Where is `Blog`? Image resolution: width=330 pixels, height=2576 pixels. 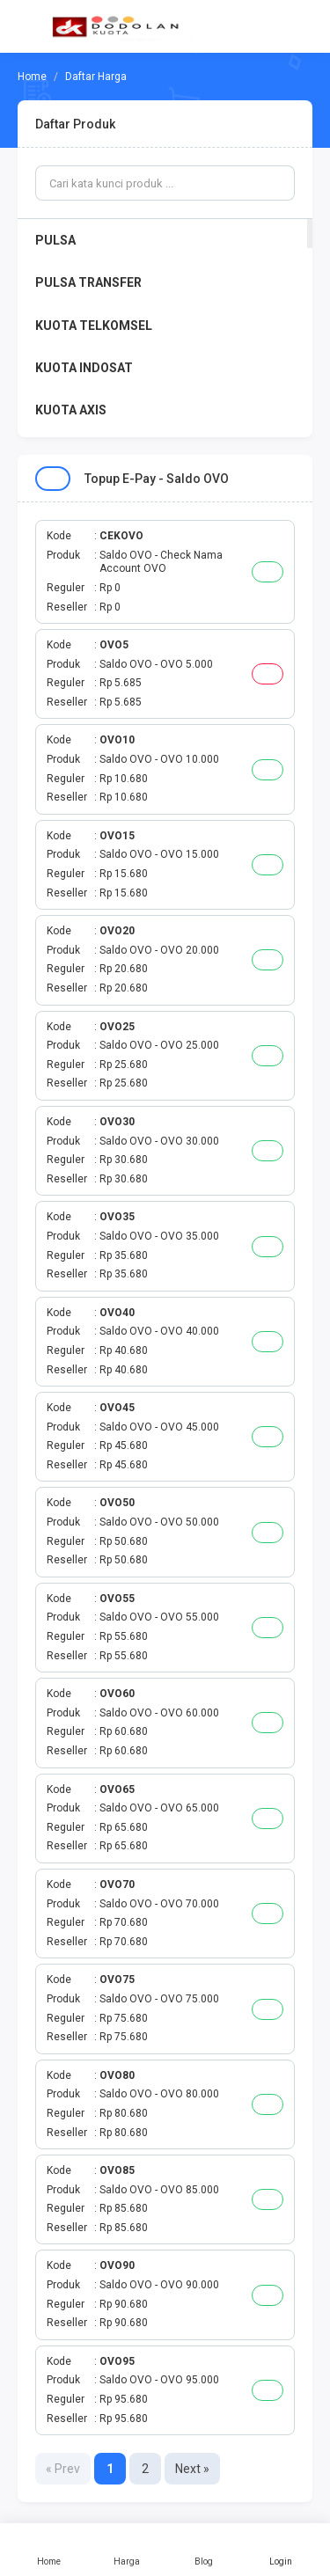
Blog is located at coordinates (204, 2549).